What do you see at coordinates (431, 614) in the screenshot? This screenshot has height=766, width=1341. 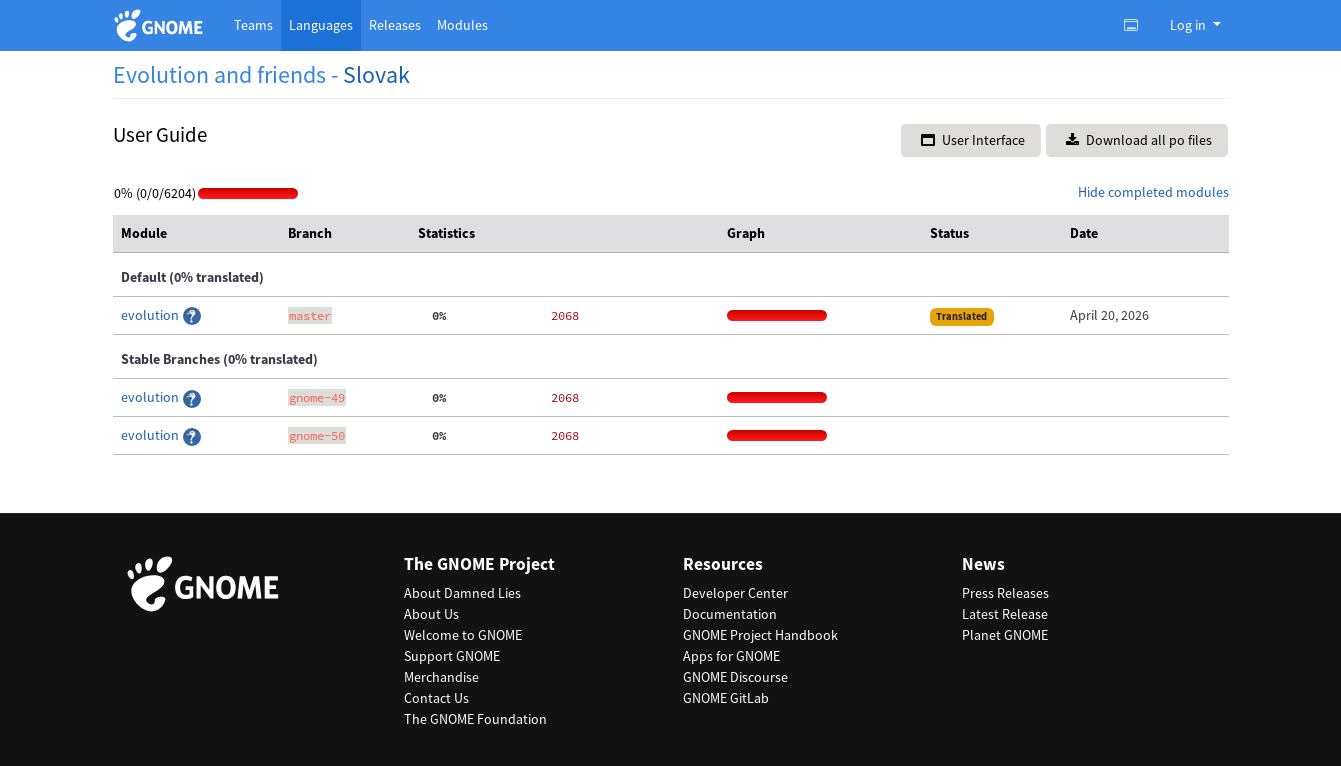 I see `About Us` at bounding box center [431, 614].